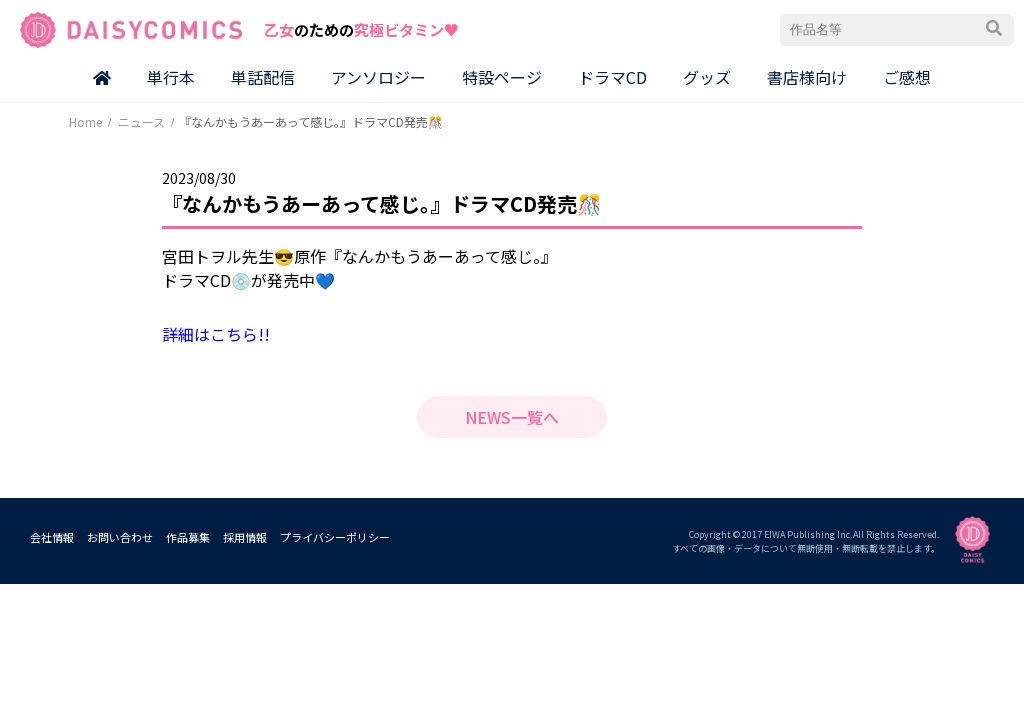  Describe the element at coordinates (707, 77) in the screenshot. I see `グッズ` at that location.